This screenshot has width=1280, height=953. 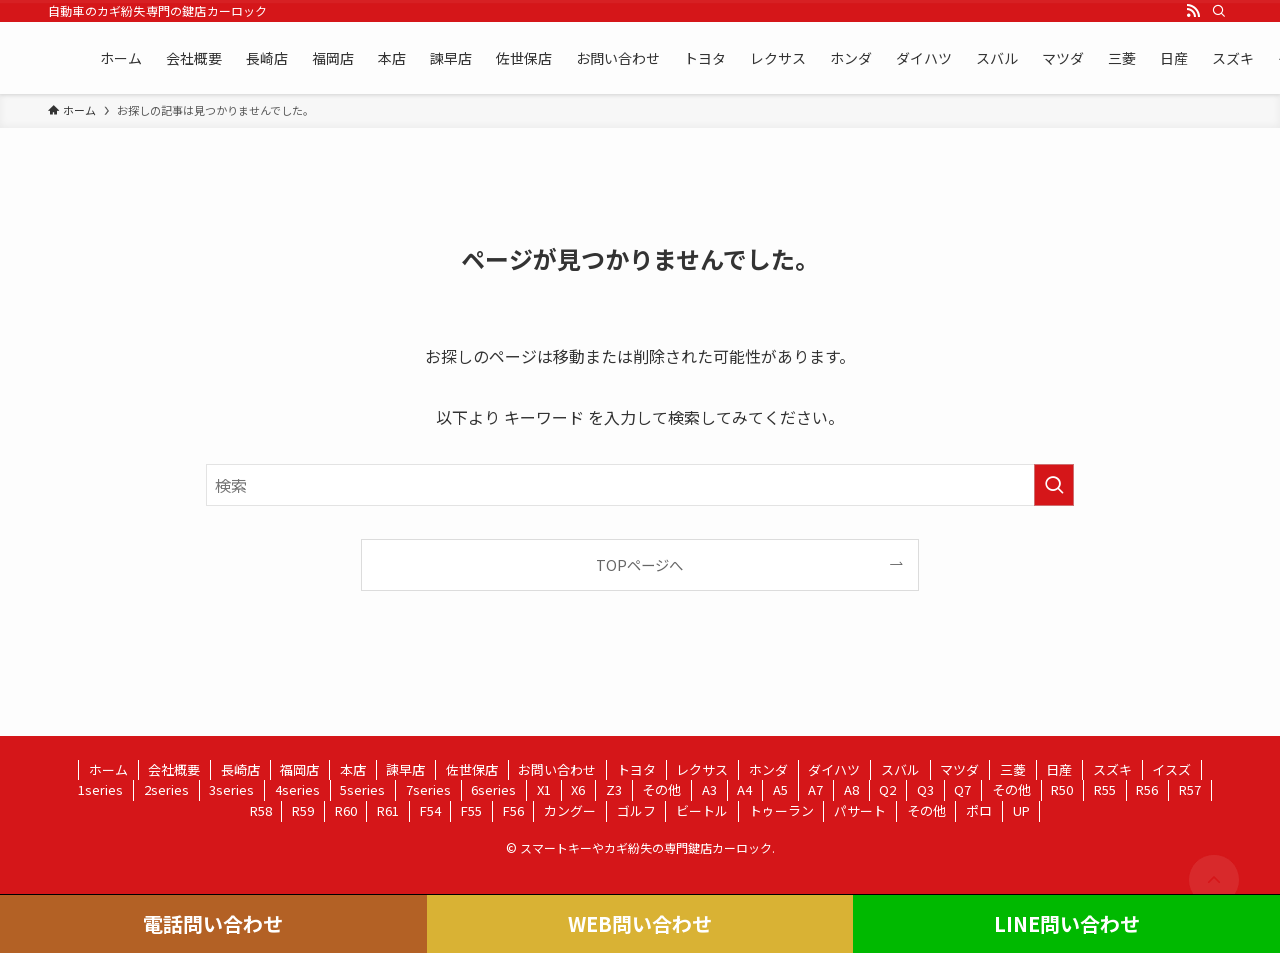 I want to click on ポロ, so click(x=979, y=810).